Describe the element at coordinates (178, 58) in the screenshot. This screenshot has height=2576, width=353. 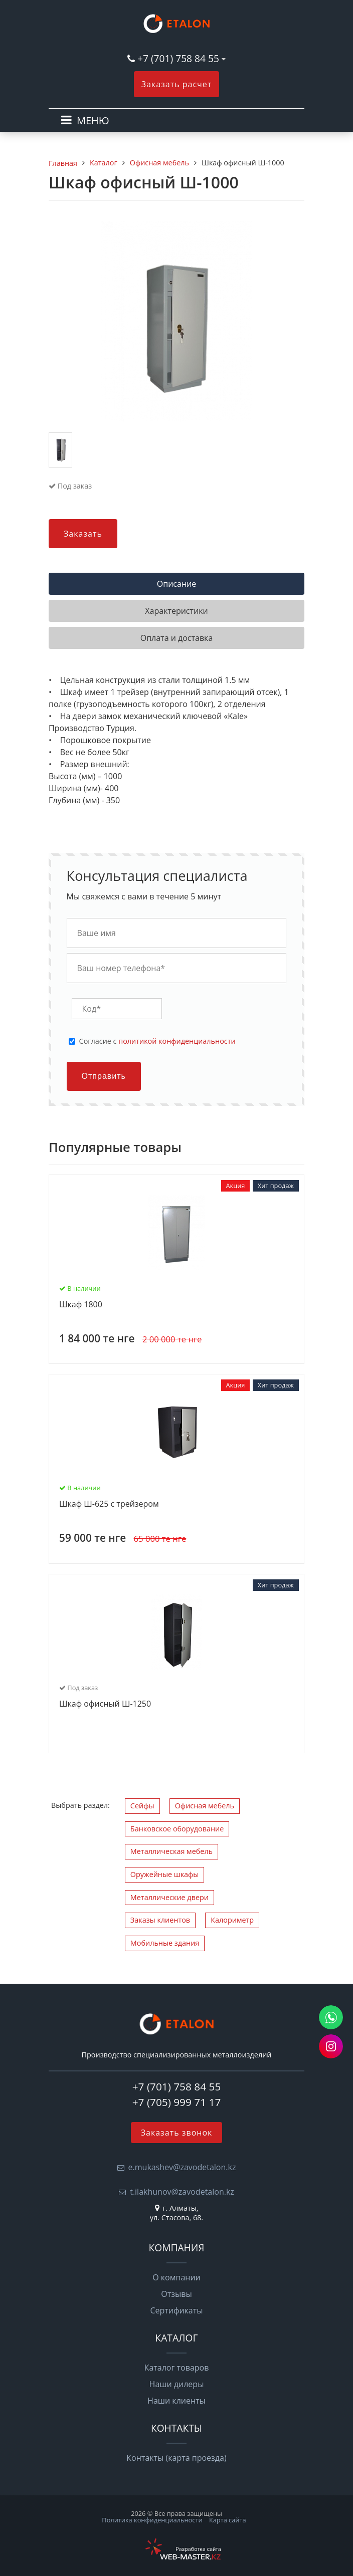
I see `+7 (701) 758 84 55` at that location.